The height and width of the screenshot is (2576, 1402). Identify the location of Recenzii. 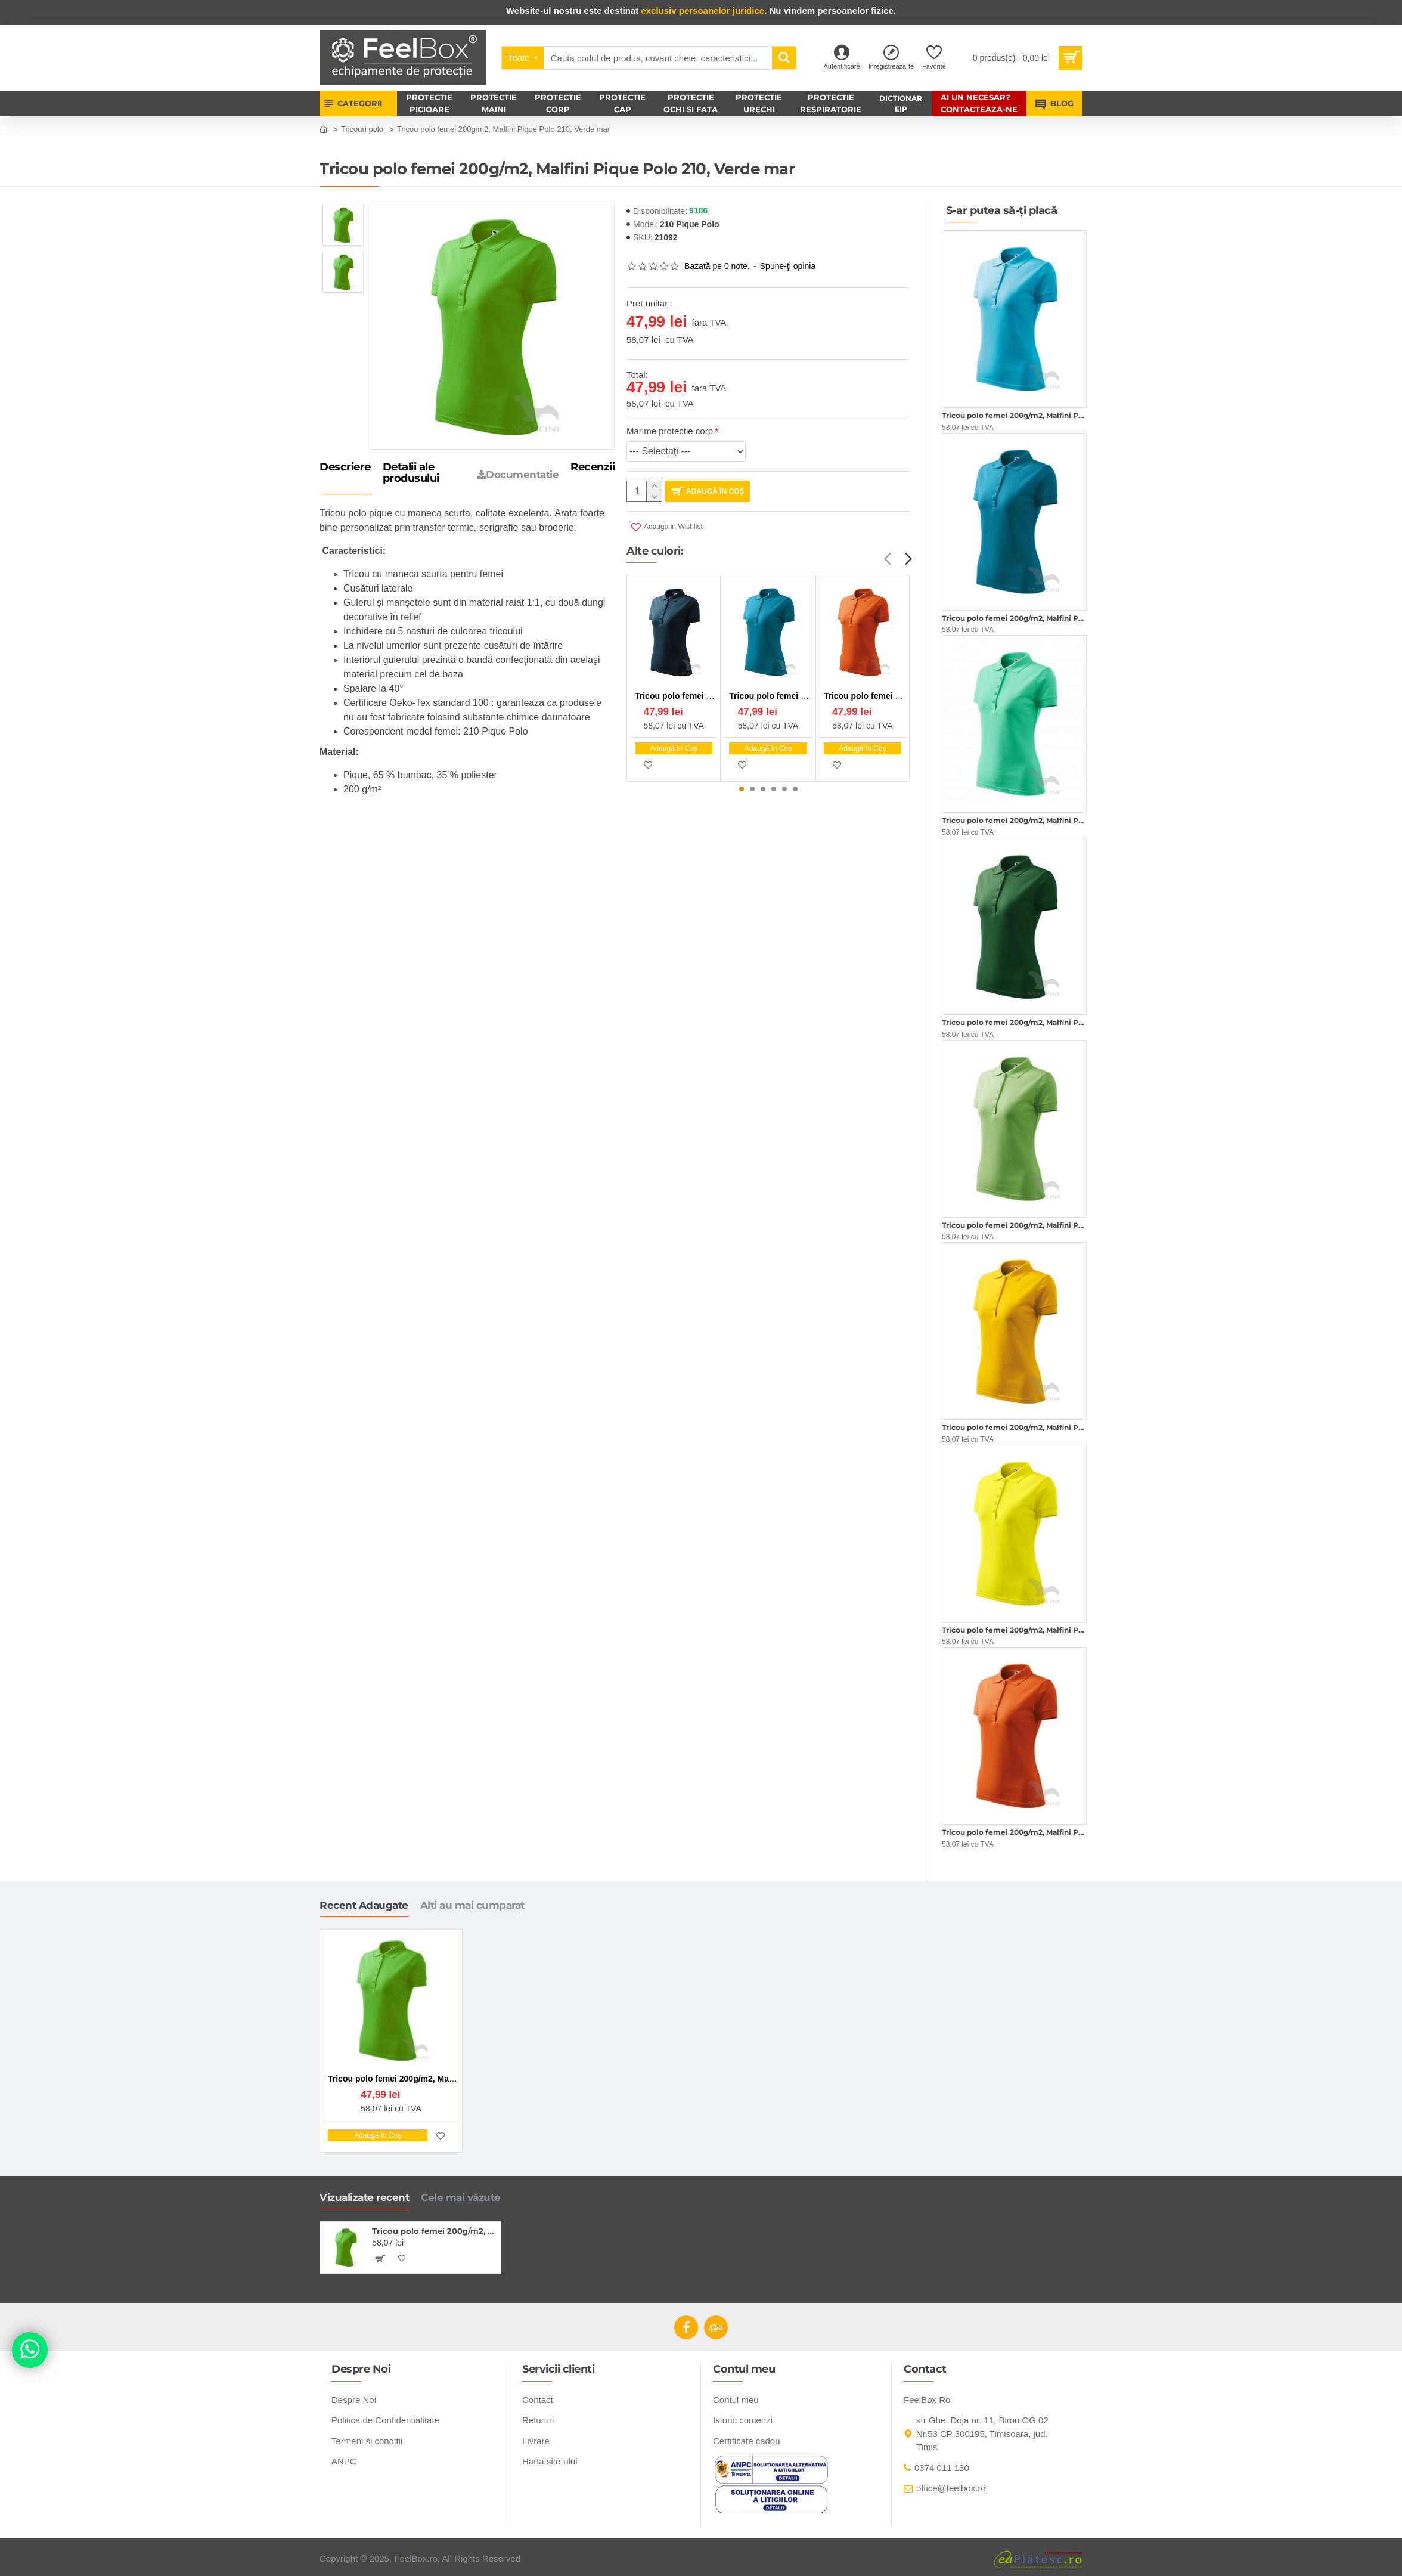
(592, 467).